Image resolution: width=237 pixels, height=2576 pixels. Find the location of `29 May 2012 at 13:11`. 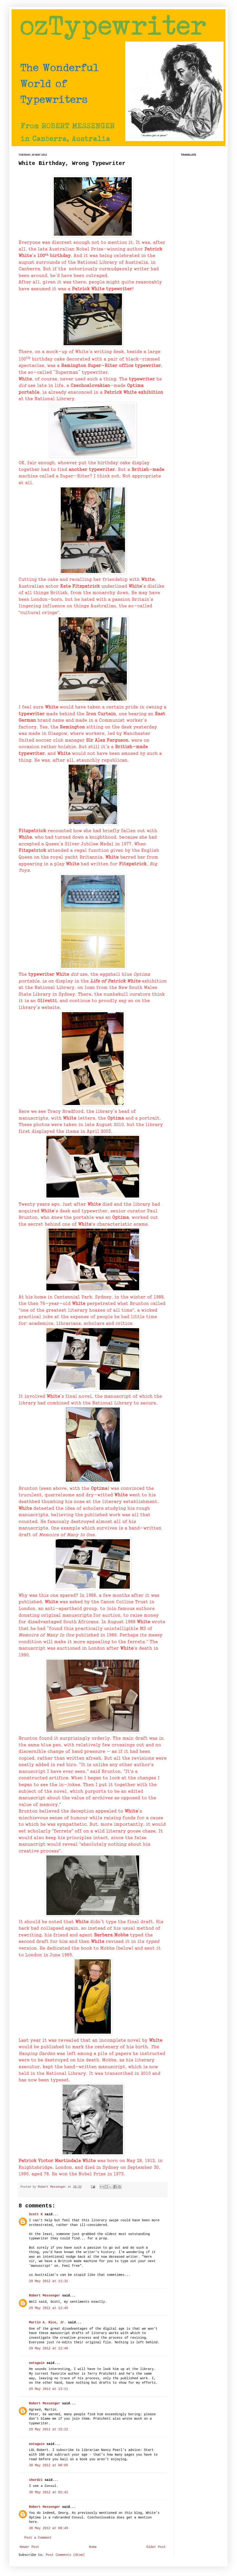

29 May 2012 at 13:11 is located at coordinates (48, 2389).